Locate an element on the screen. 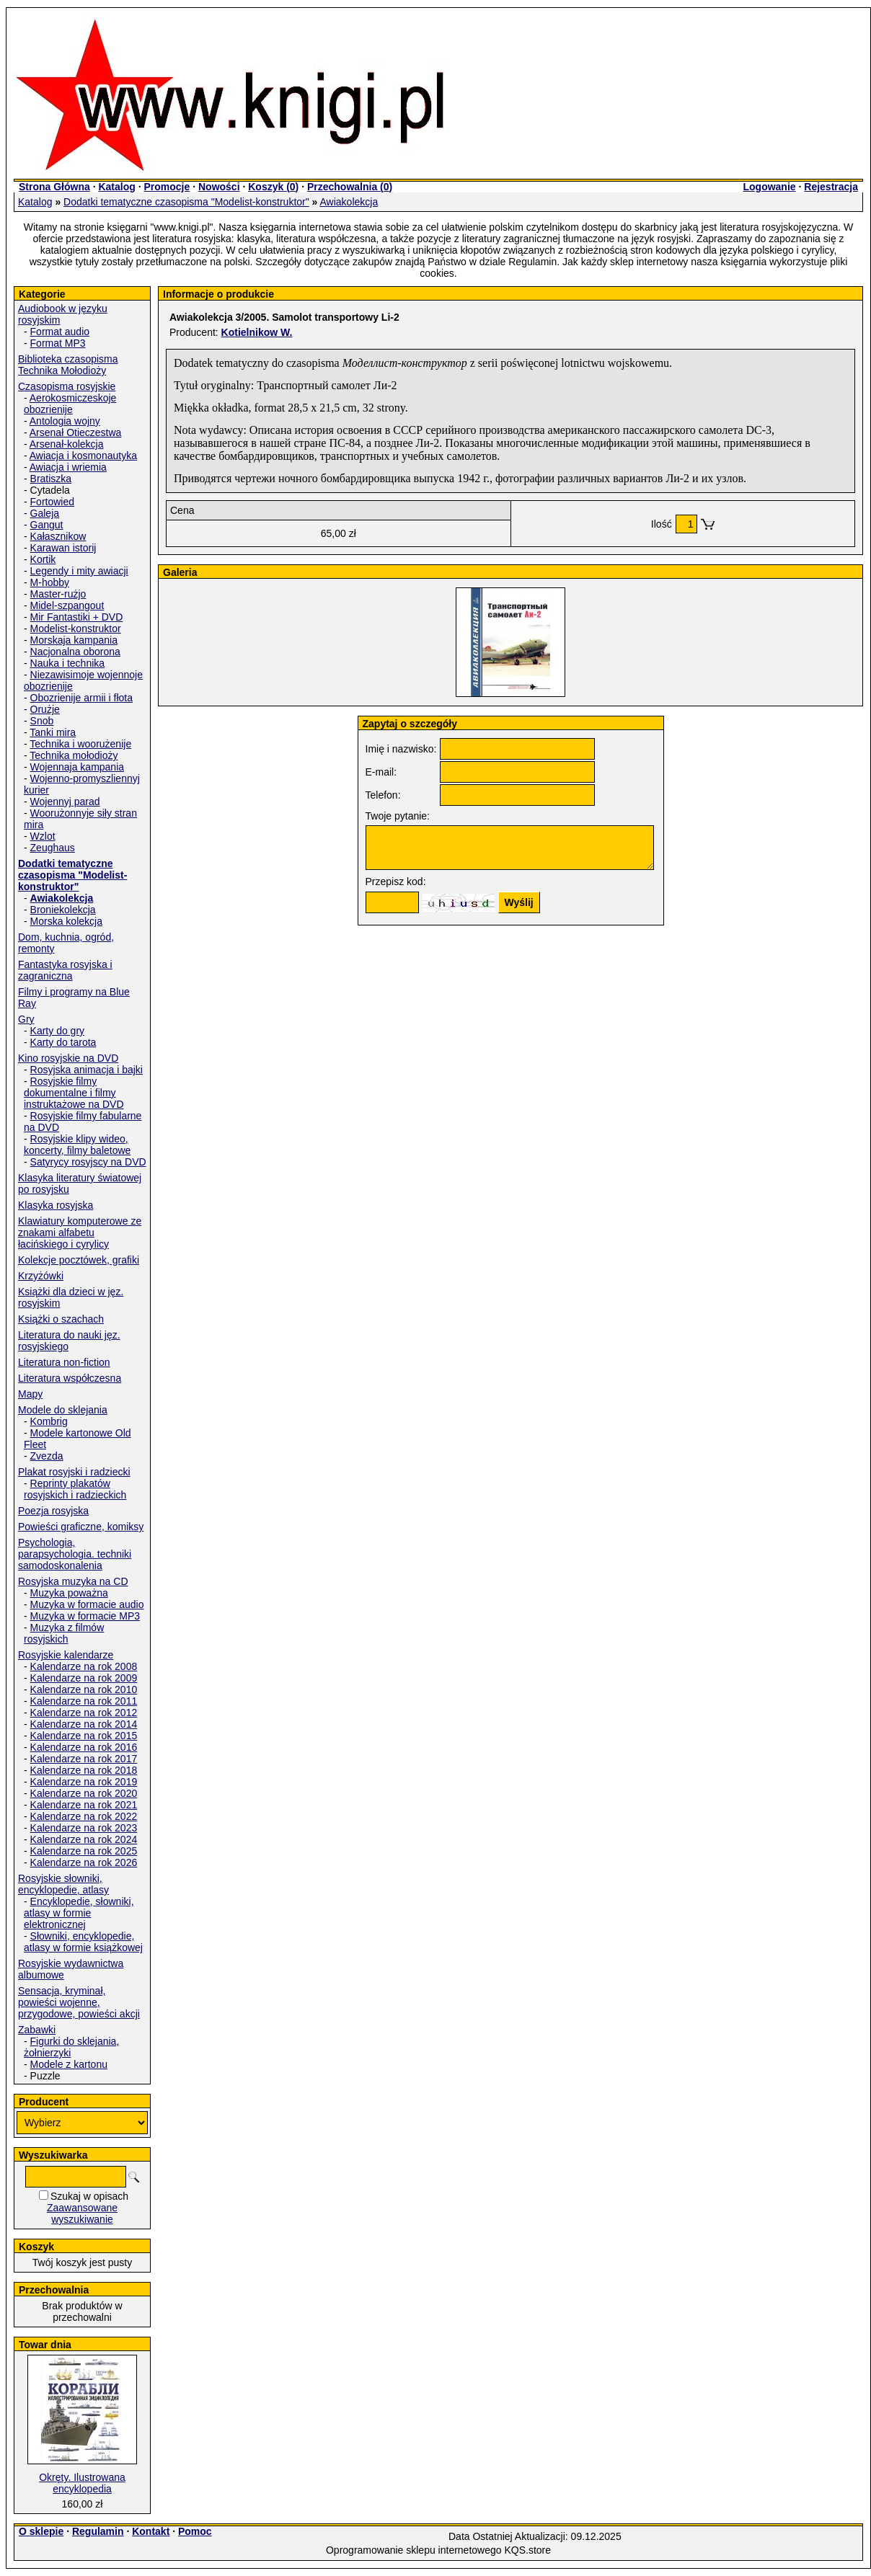 This screenshot has height=2576, width=871. Rosyjska muzyka na CD is located at coordinates (73, 1581).